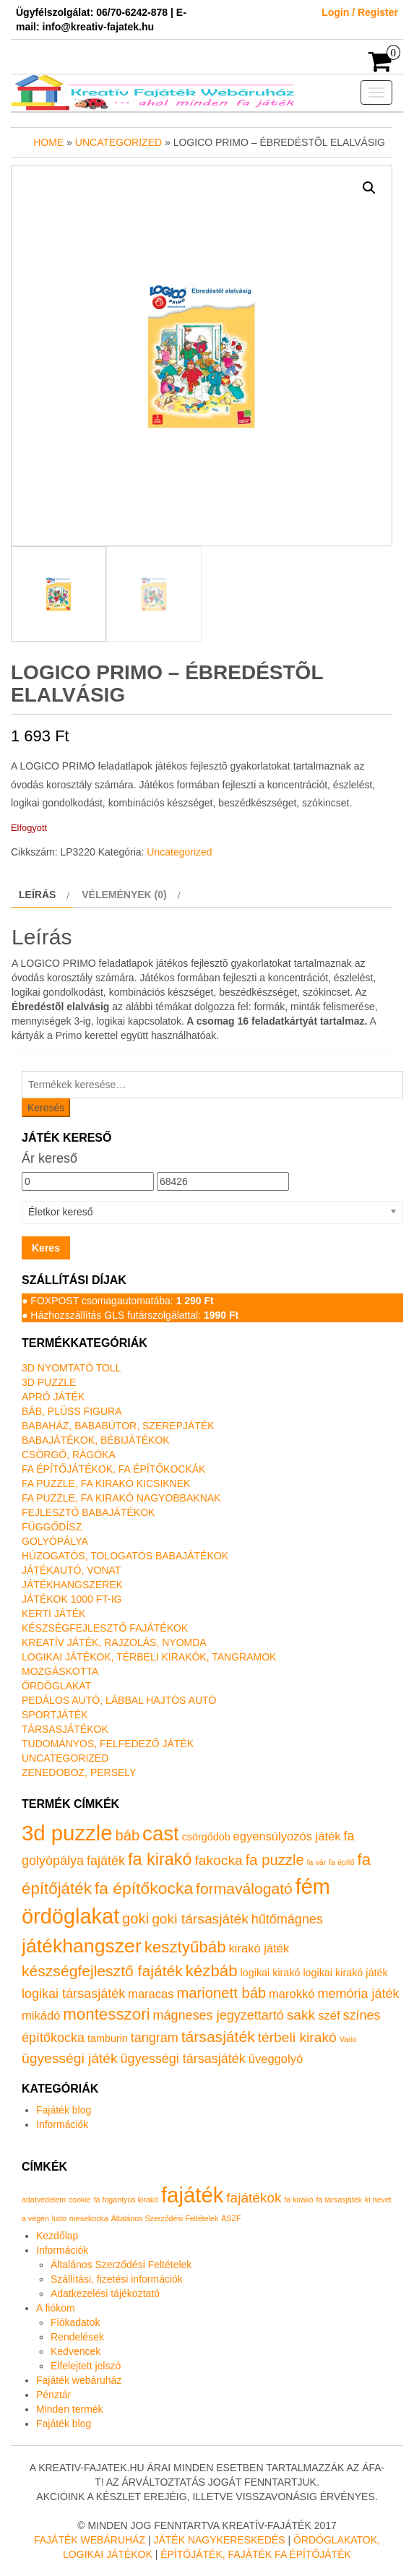 The image size is (414, 2576). What do you see at coordinates (192, 2195) in the screenshot?
I see `fajáték [fajáték (4 elem)]` at bounding box center [192, 2195].